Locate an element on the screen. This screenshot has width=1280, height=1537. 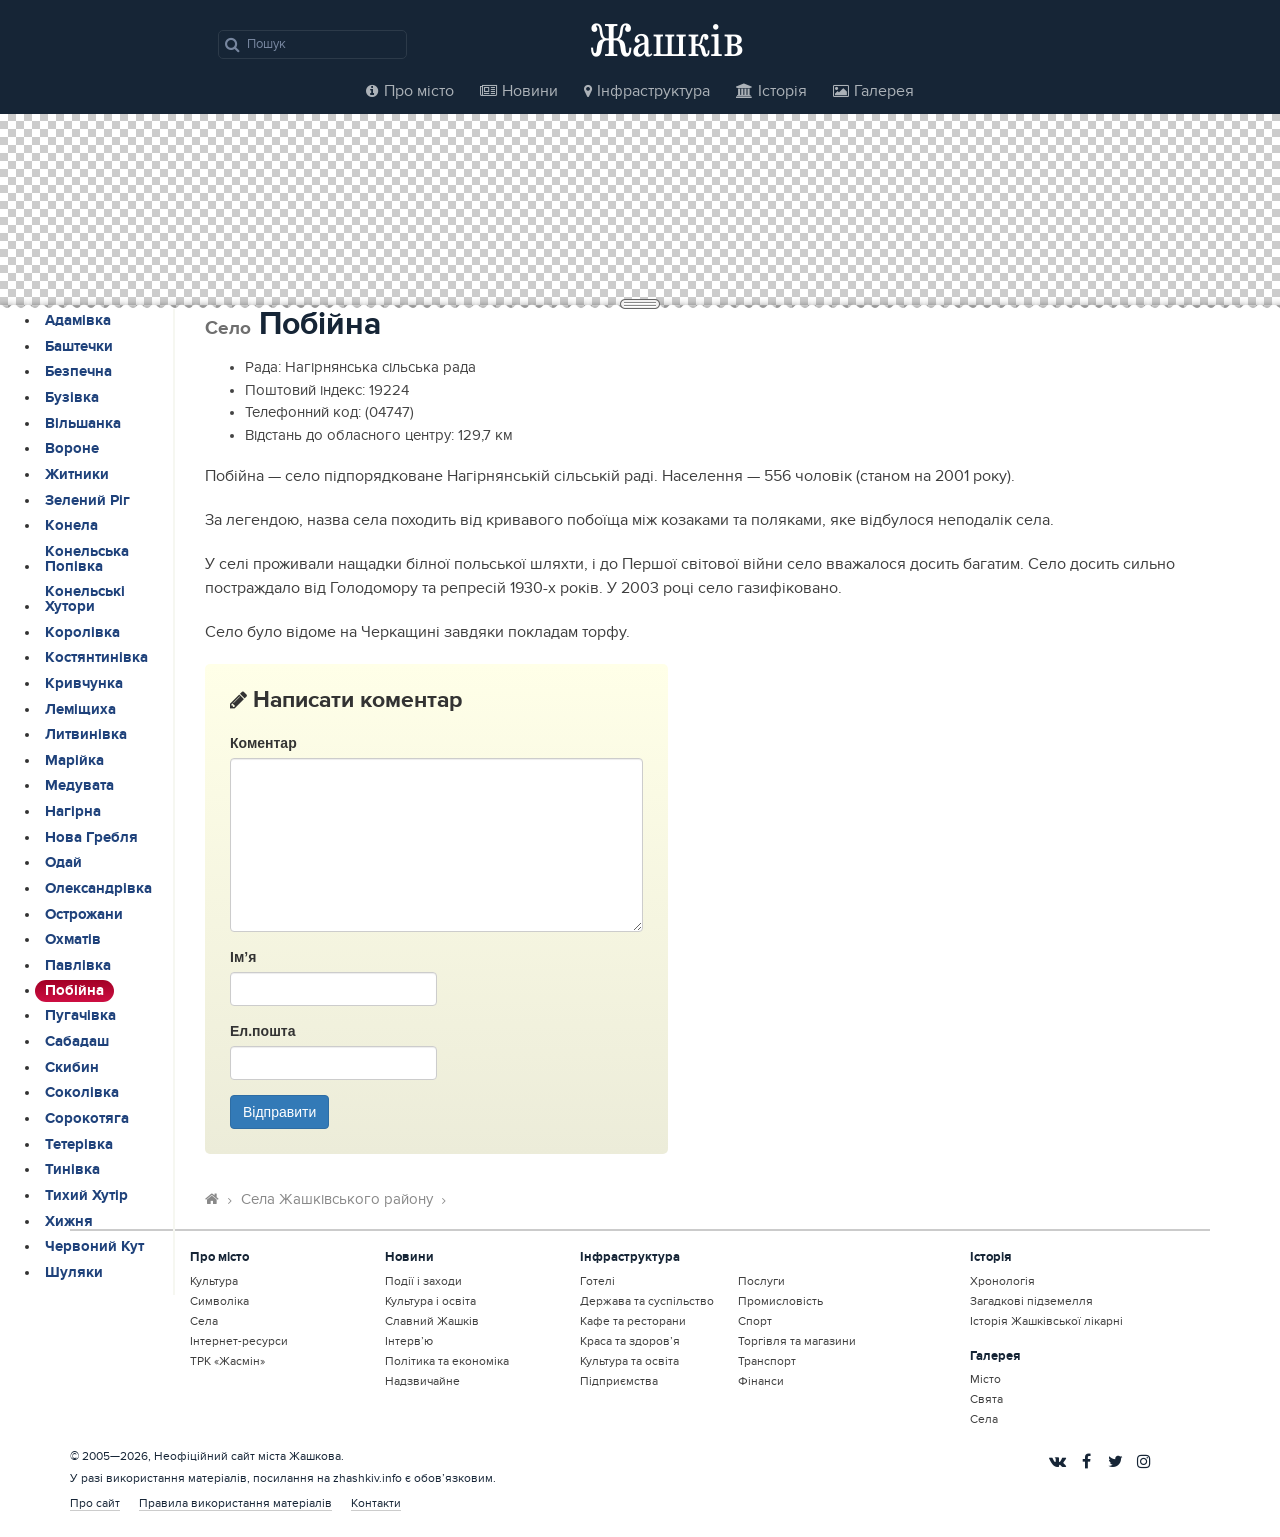
Медувата is located at coordinates (79, 786).